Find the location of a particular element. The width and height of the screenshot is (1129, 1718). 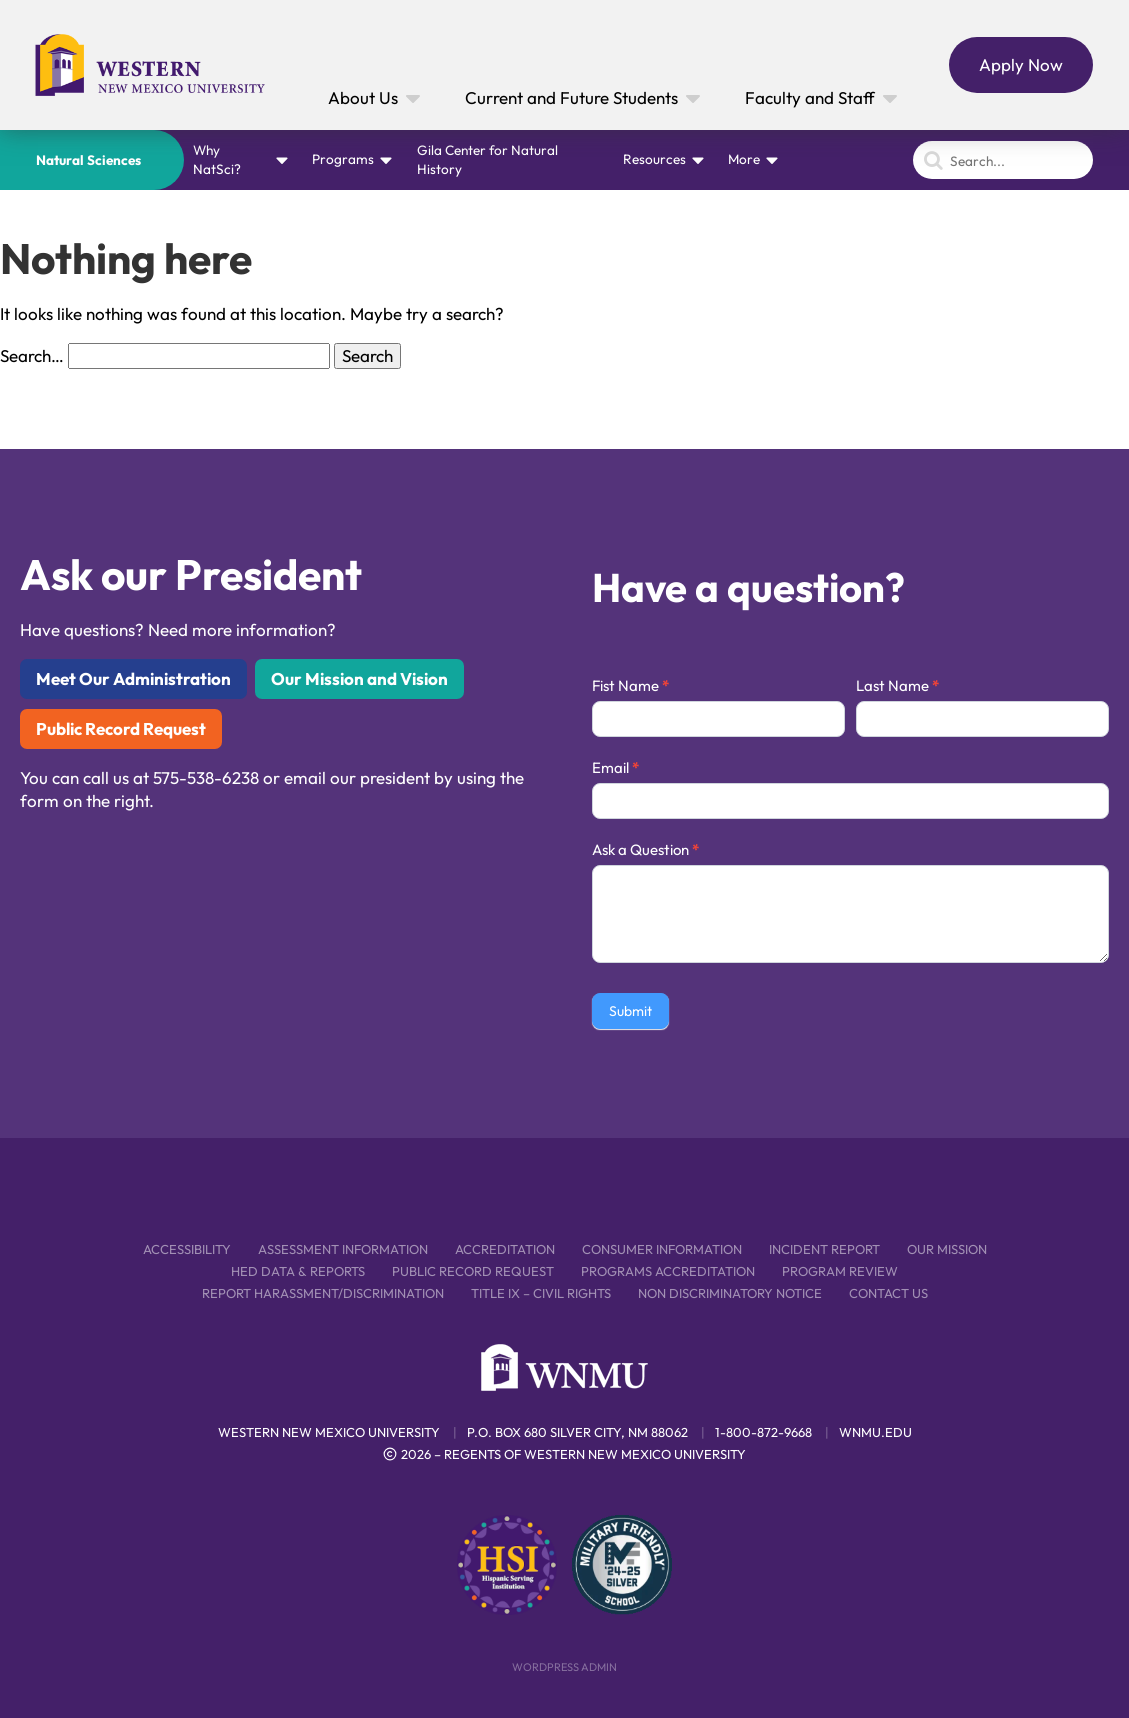

Title IX – Civil Rights is located at coordinates (541, 1293).